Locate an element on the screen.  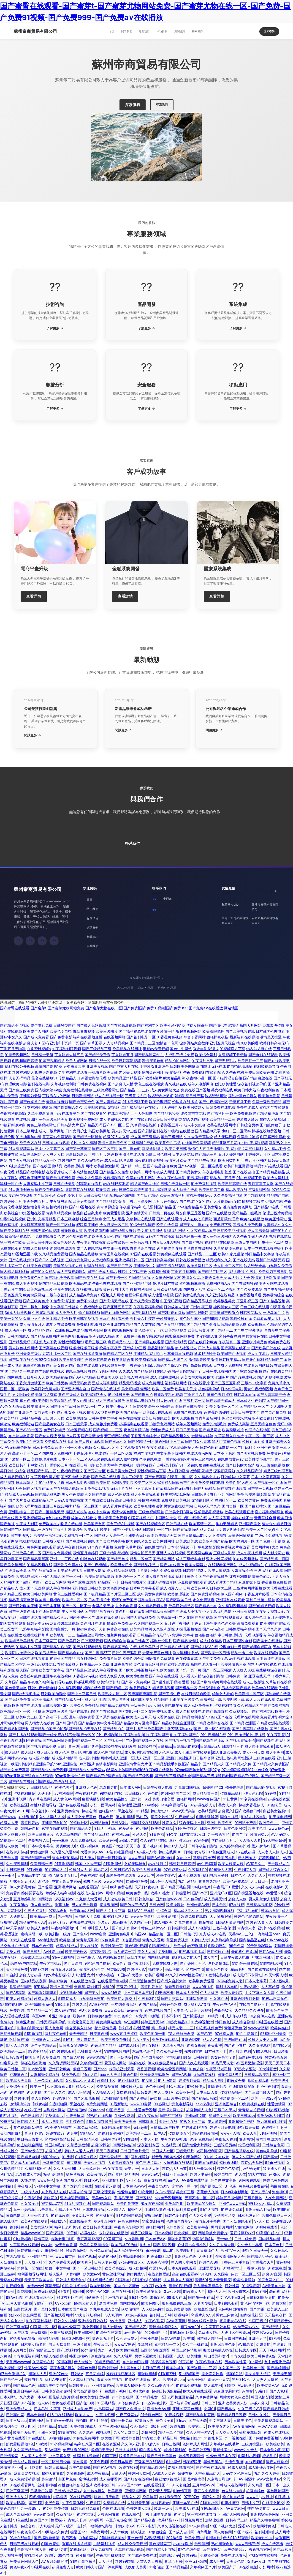
日韩免费在线视频 is located at coordinates (92, 1084).